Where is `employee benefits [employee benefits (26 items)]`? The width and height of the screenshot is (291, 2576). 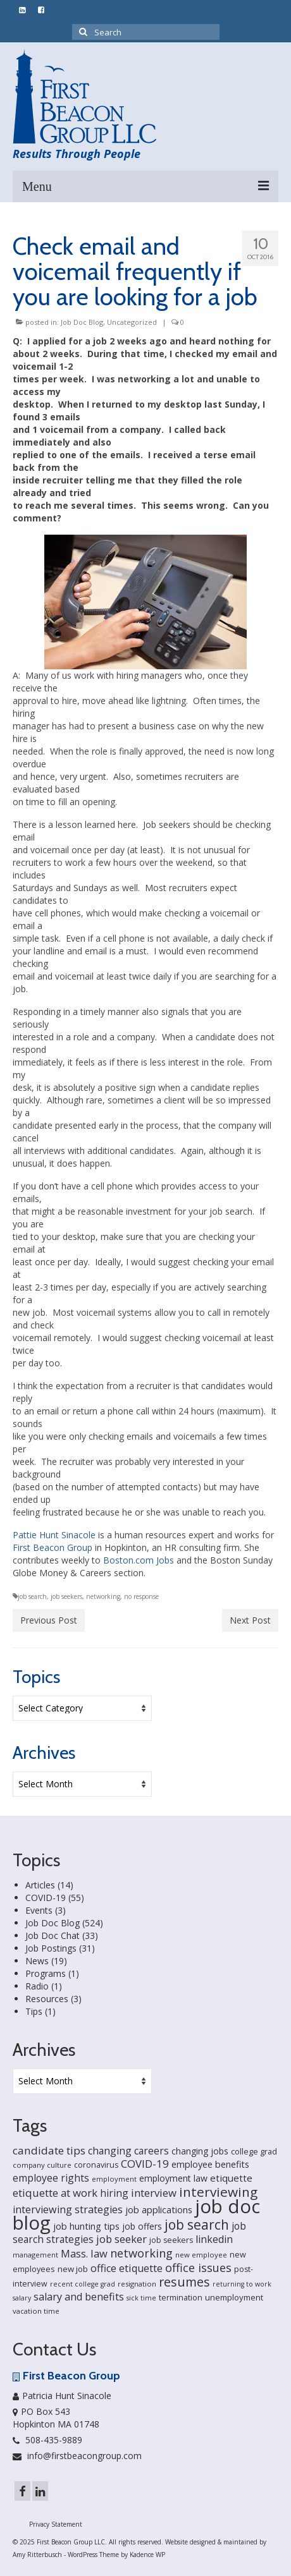
employee benefits [employee benefits (26 items)] is located at coordinates (210, 2164).